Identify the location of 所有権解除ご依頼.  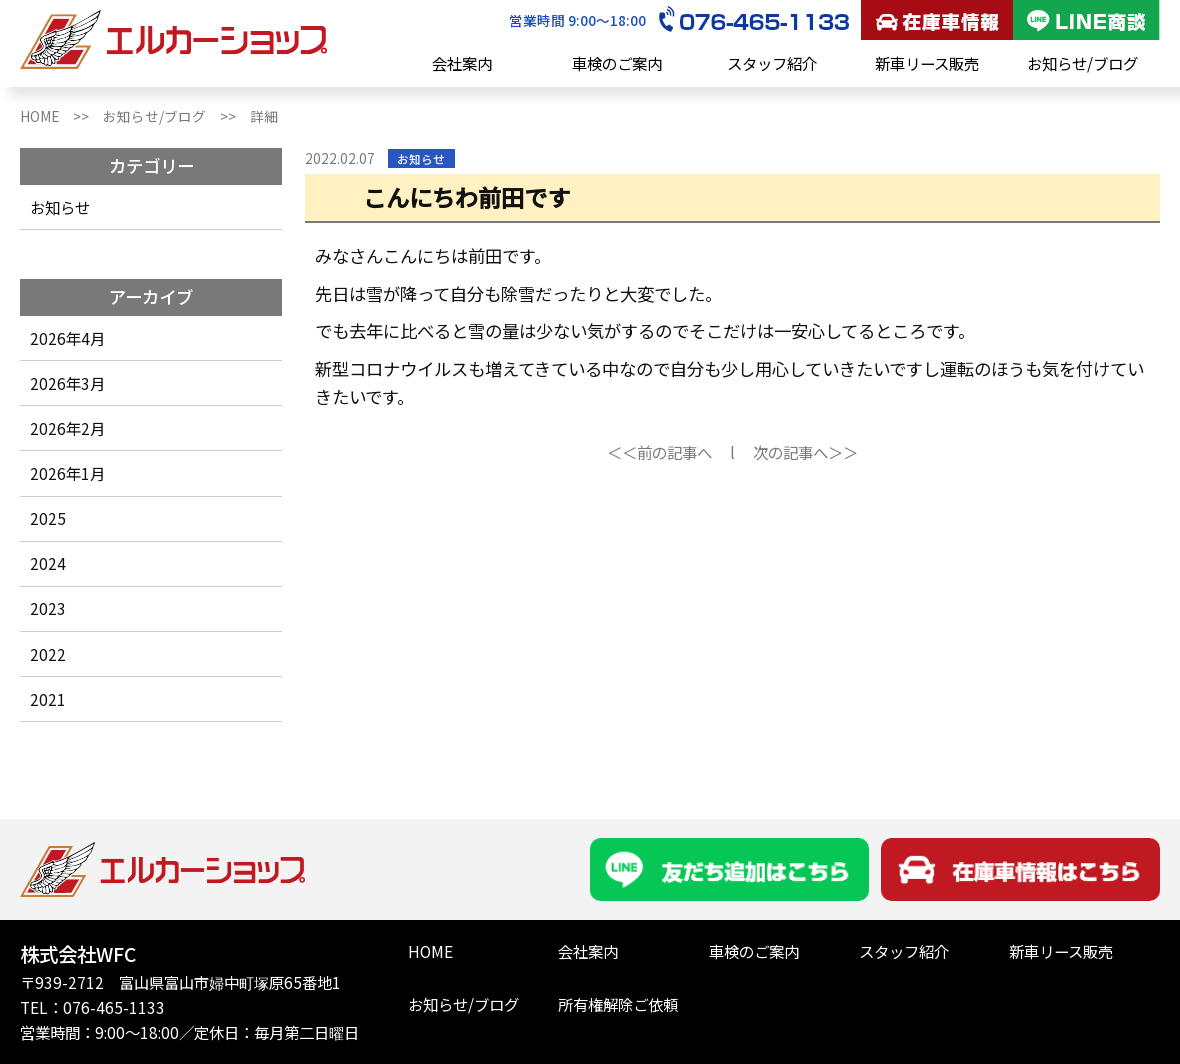
(618, 1004).